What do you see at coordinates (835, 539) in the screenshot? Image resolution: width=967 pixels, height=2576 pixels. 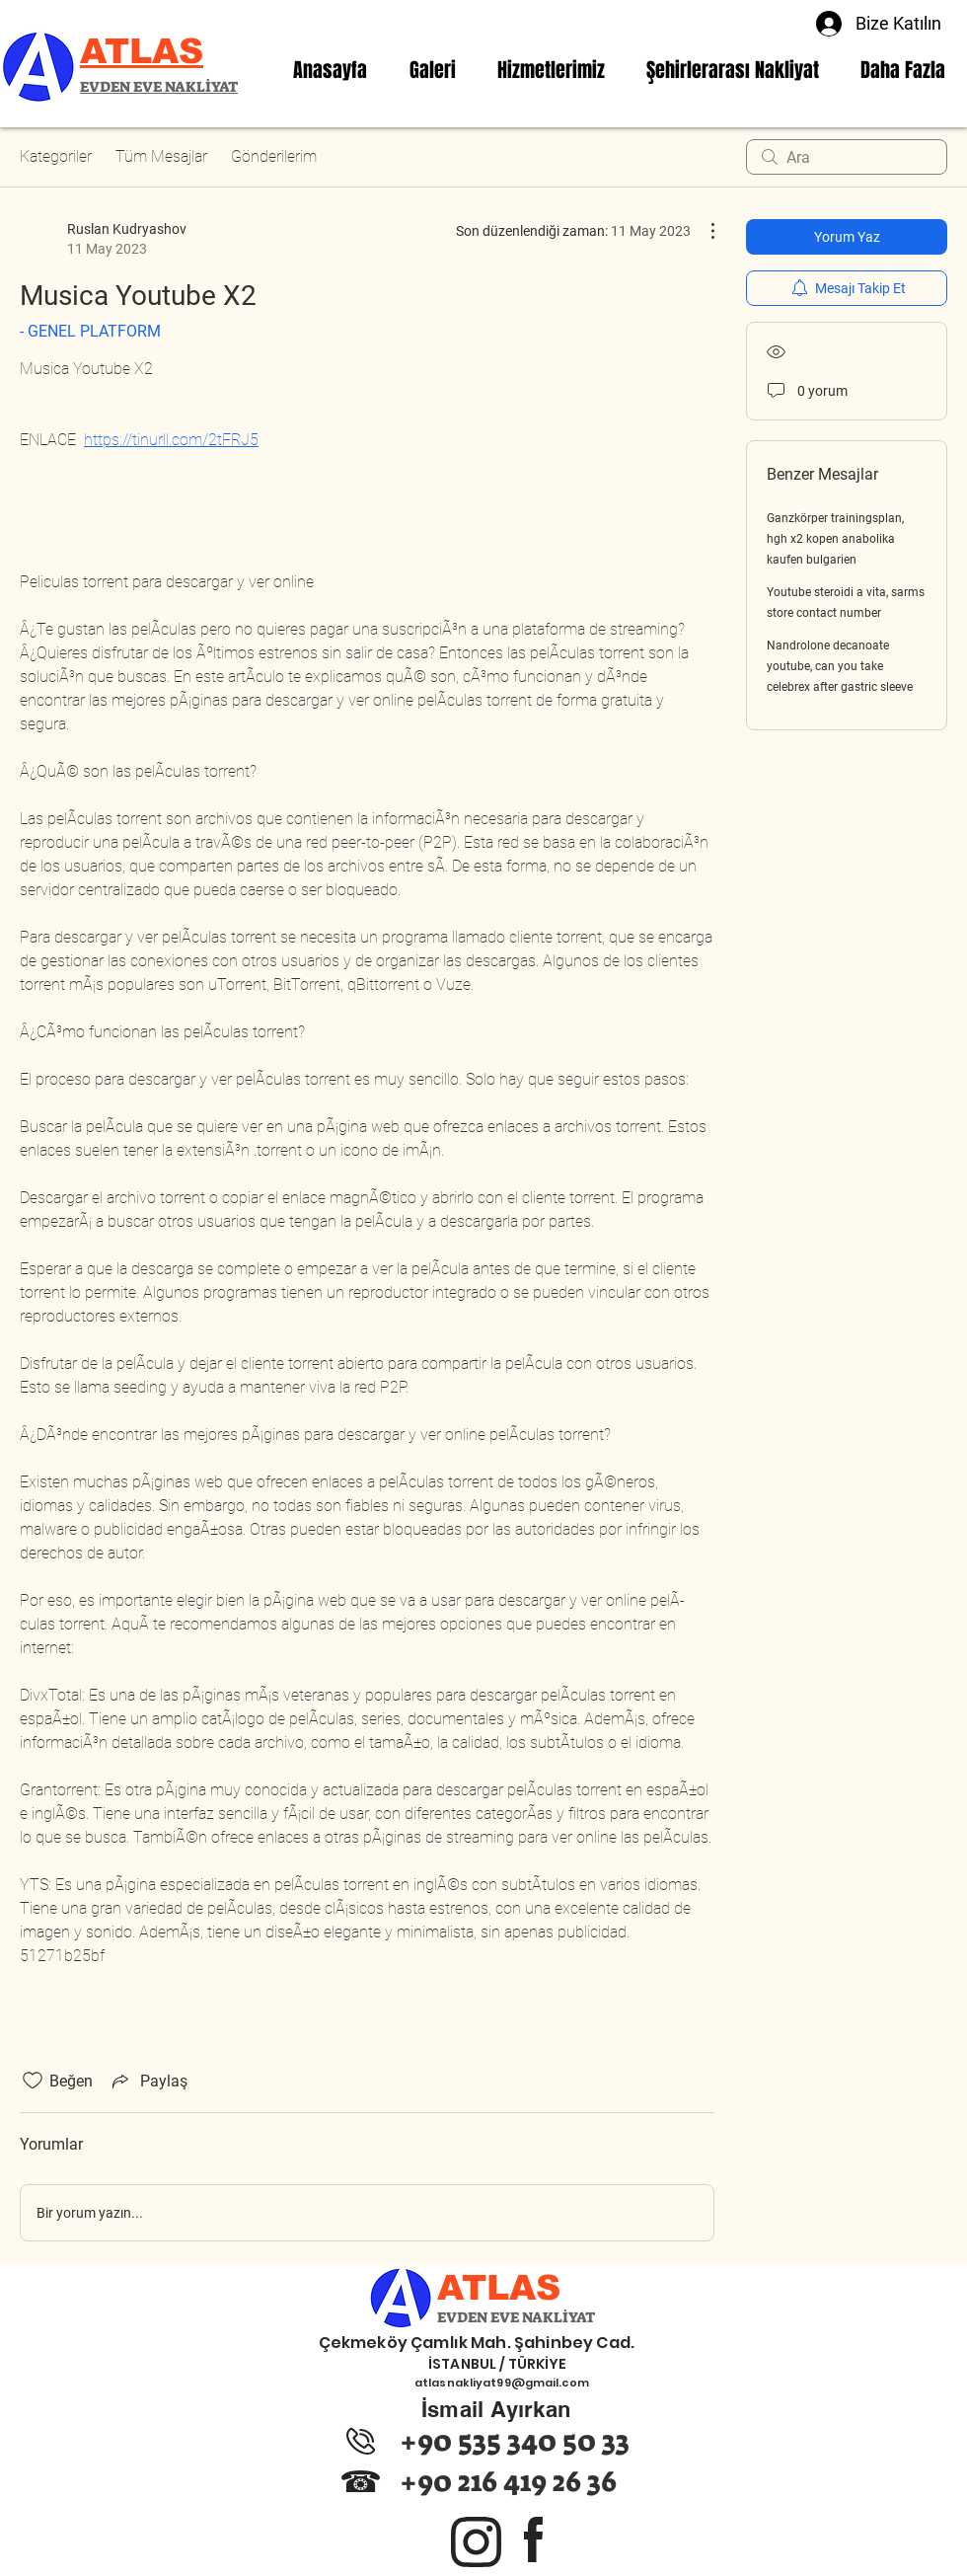 I see `Ganzkörper trainingsplan, hgh x2 kopen anabolika kaufen bulgarien` at bounding box center [835, 539].